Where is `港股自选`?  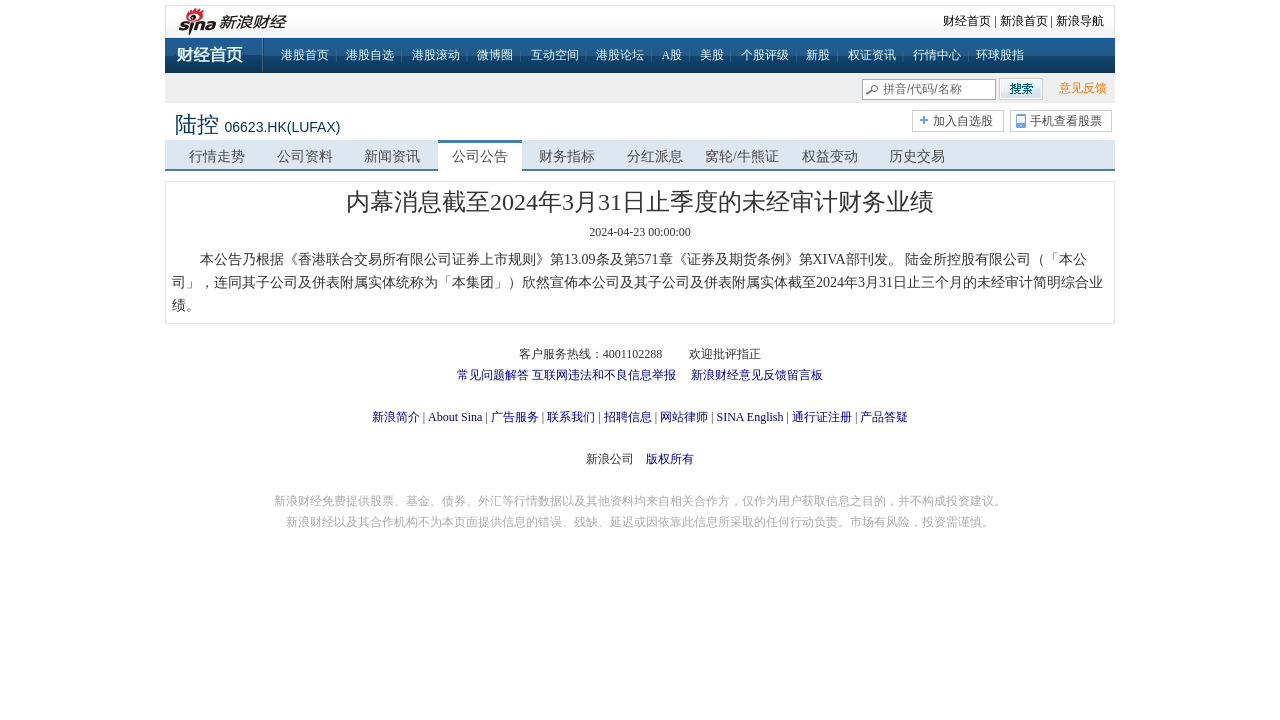 港股自选 is located at coordinates (370, 55).